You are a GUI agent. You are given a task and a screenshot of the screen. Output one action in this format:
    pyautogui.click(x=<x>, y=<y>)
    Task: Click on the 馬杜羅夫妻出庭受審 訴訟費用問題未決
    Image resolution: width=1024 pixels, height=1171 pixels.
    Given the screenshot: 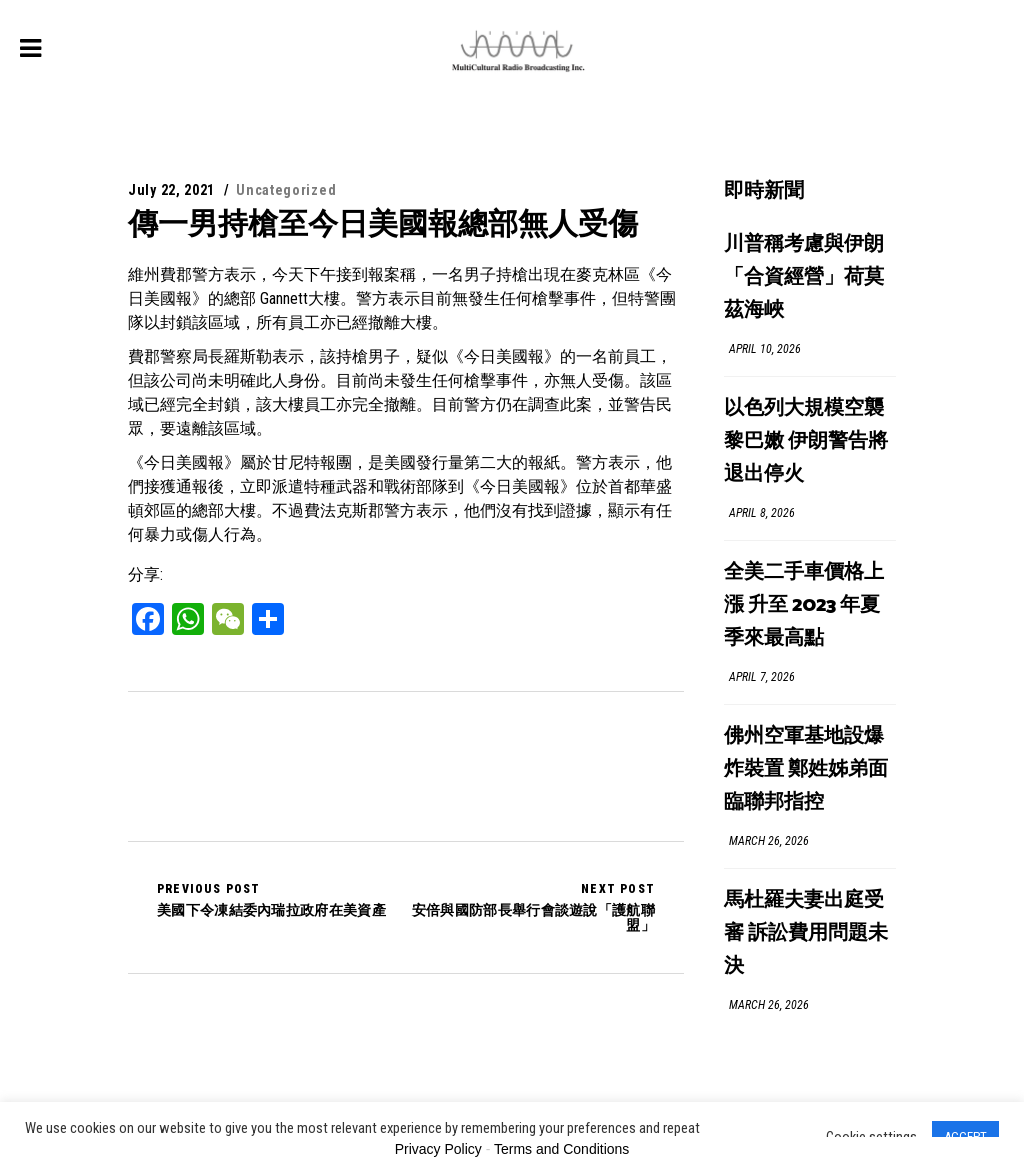 What is the action you would take?
    pyautogui.click(x=806, y=933)
    